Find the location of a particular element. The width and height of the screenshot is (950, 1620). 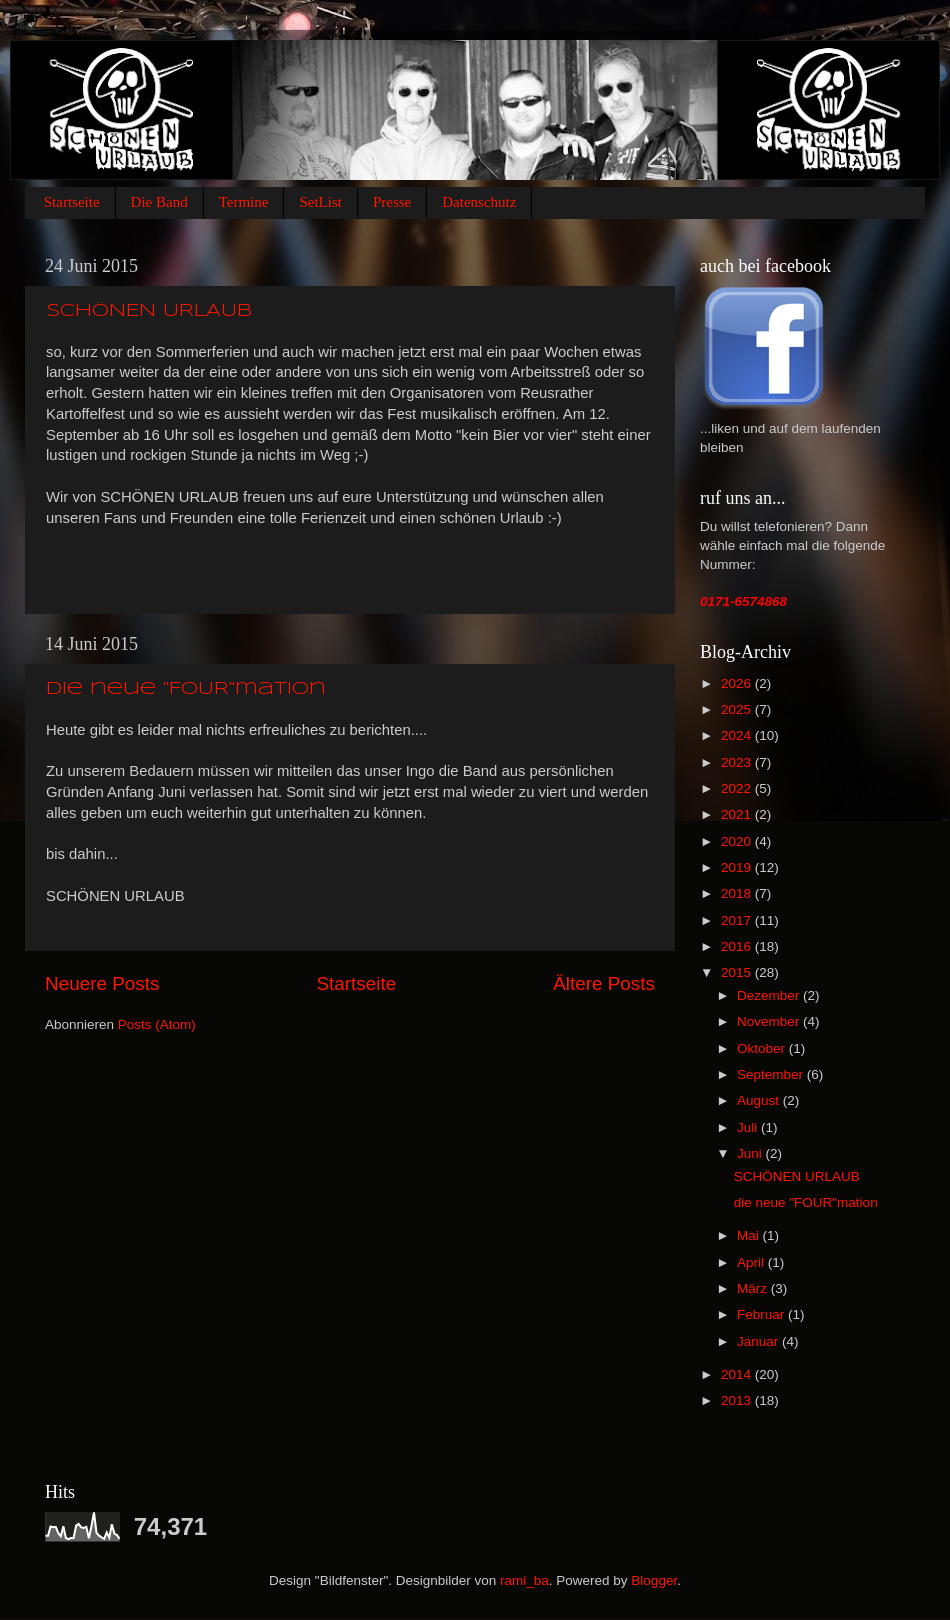

Mai is located at coordinates (750, 1235).